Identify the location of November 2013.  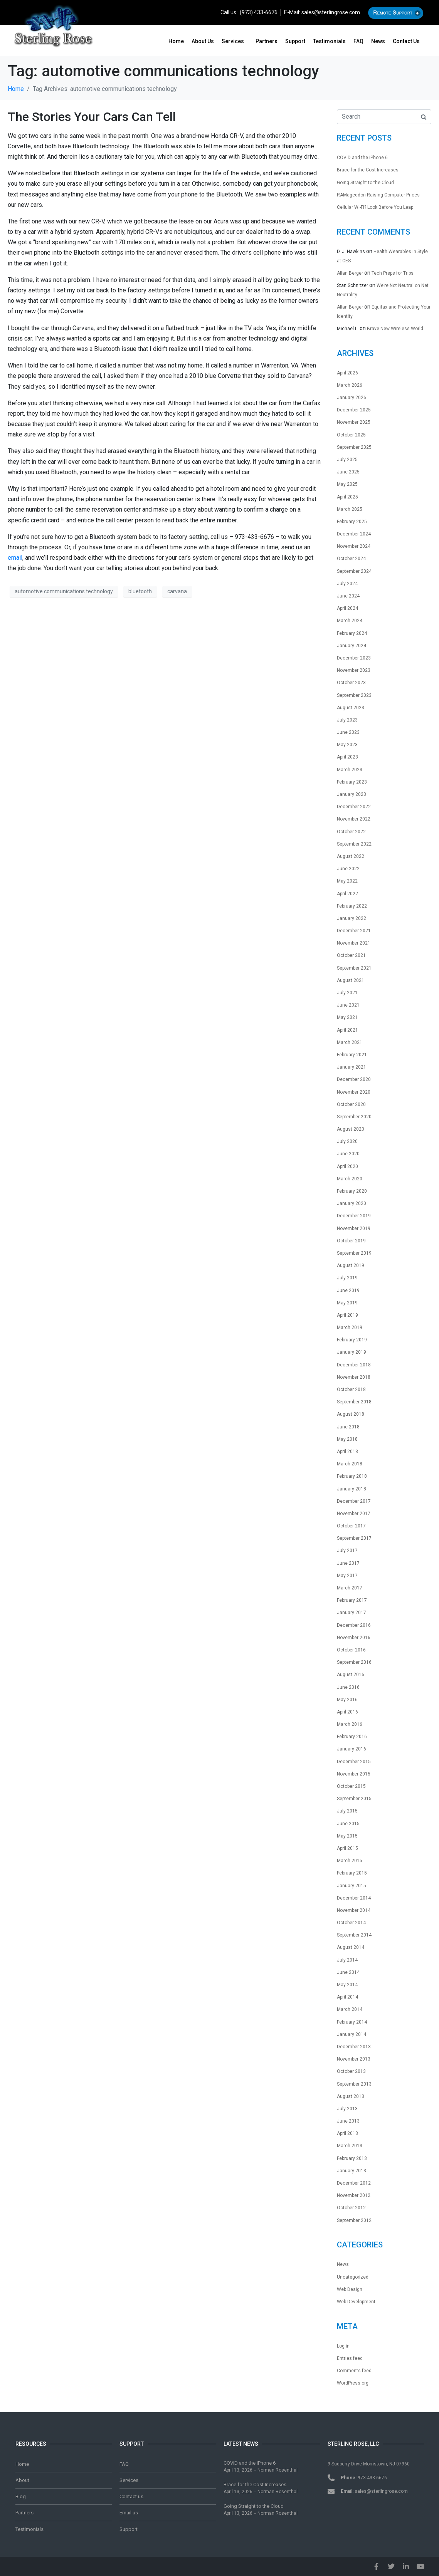
(353, 2059).